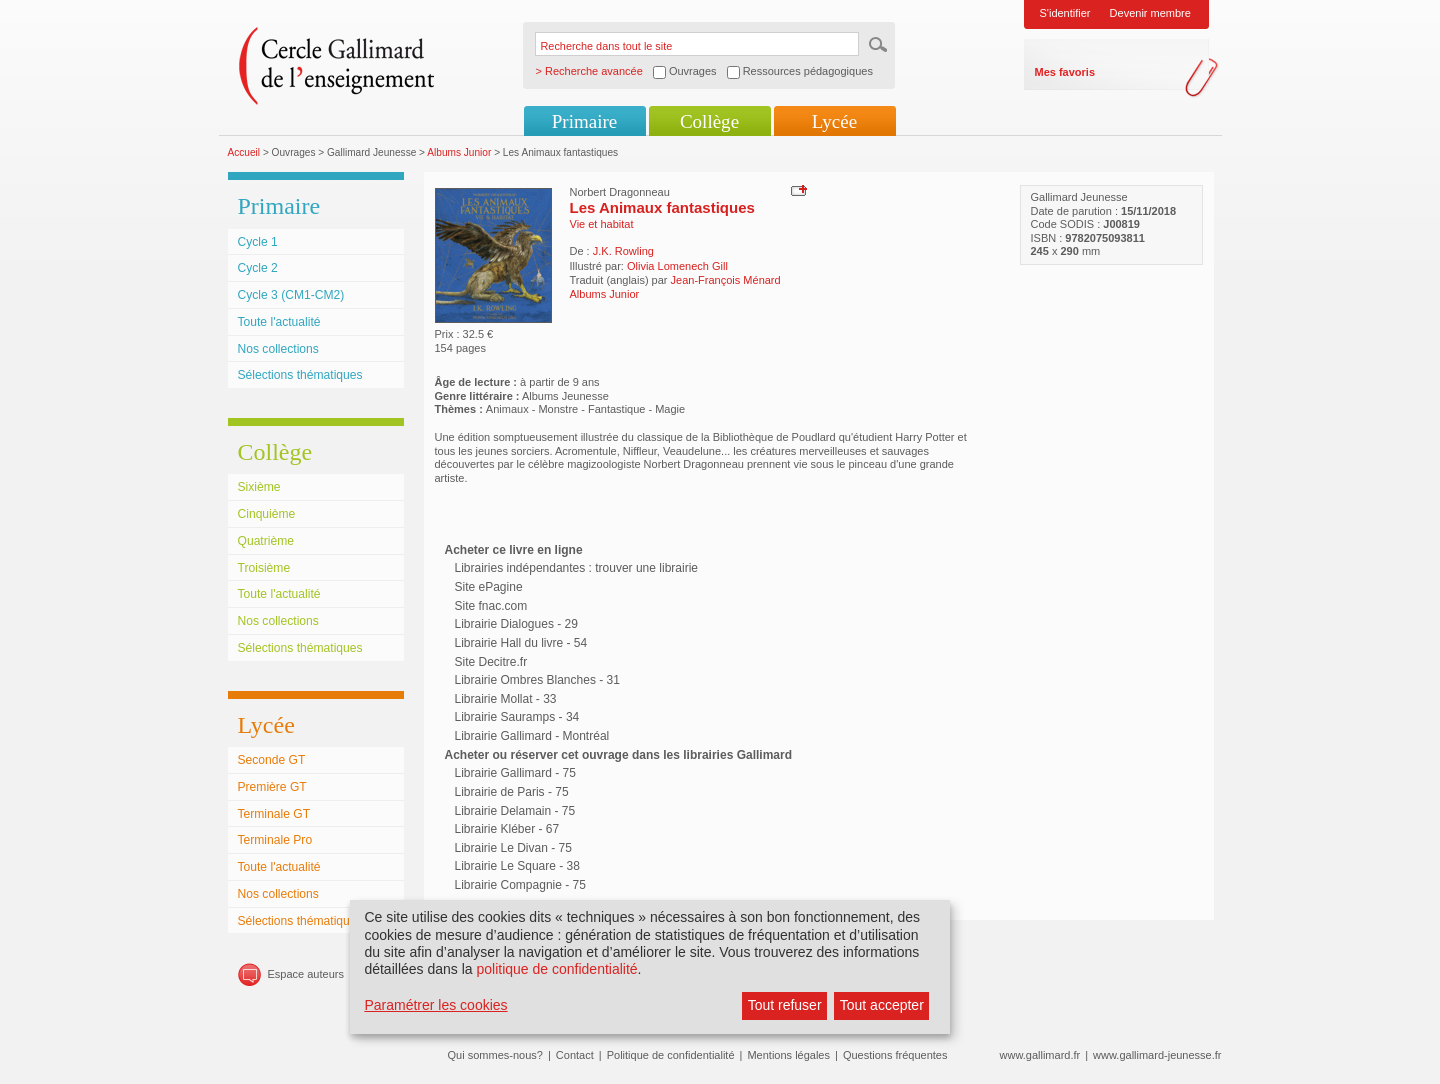  Describe the element at coordinates (785, 1005) in the screenshot. I see `Tout refuser` at that location.